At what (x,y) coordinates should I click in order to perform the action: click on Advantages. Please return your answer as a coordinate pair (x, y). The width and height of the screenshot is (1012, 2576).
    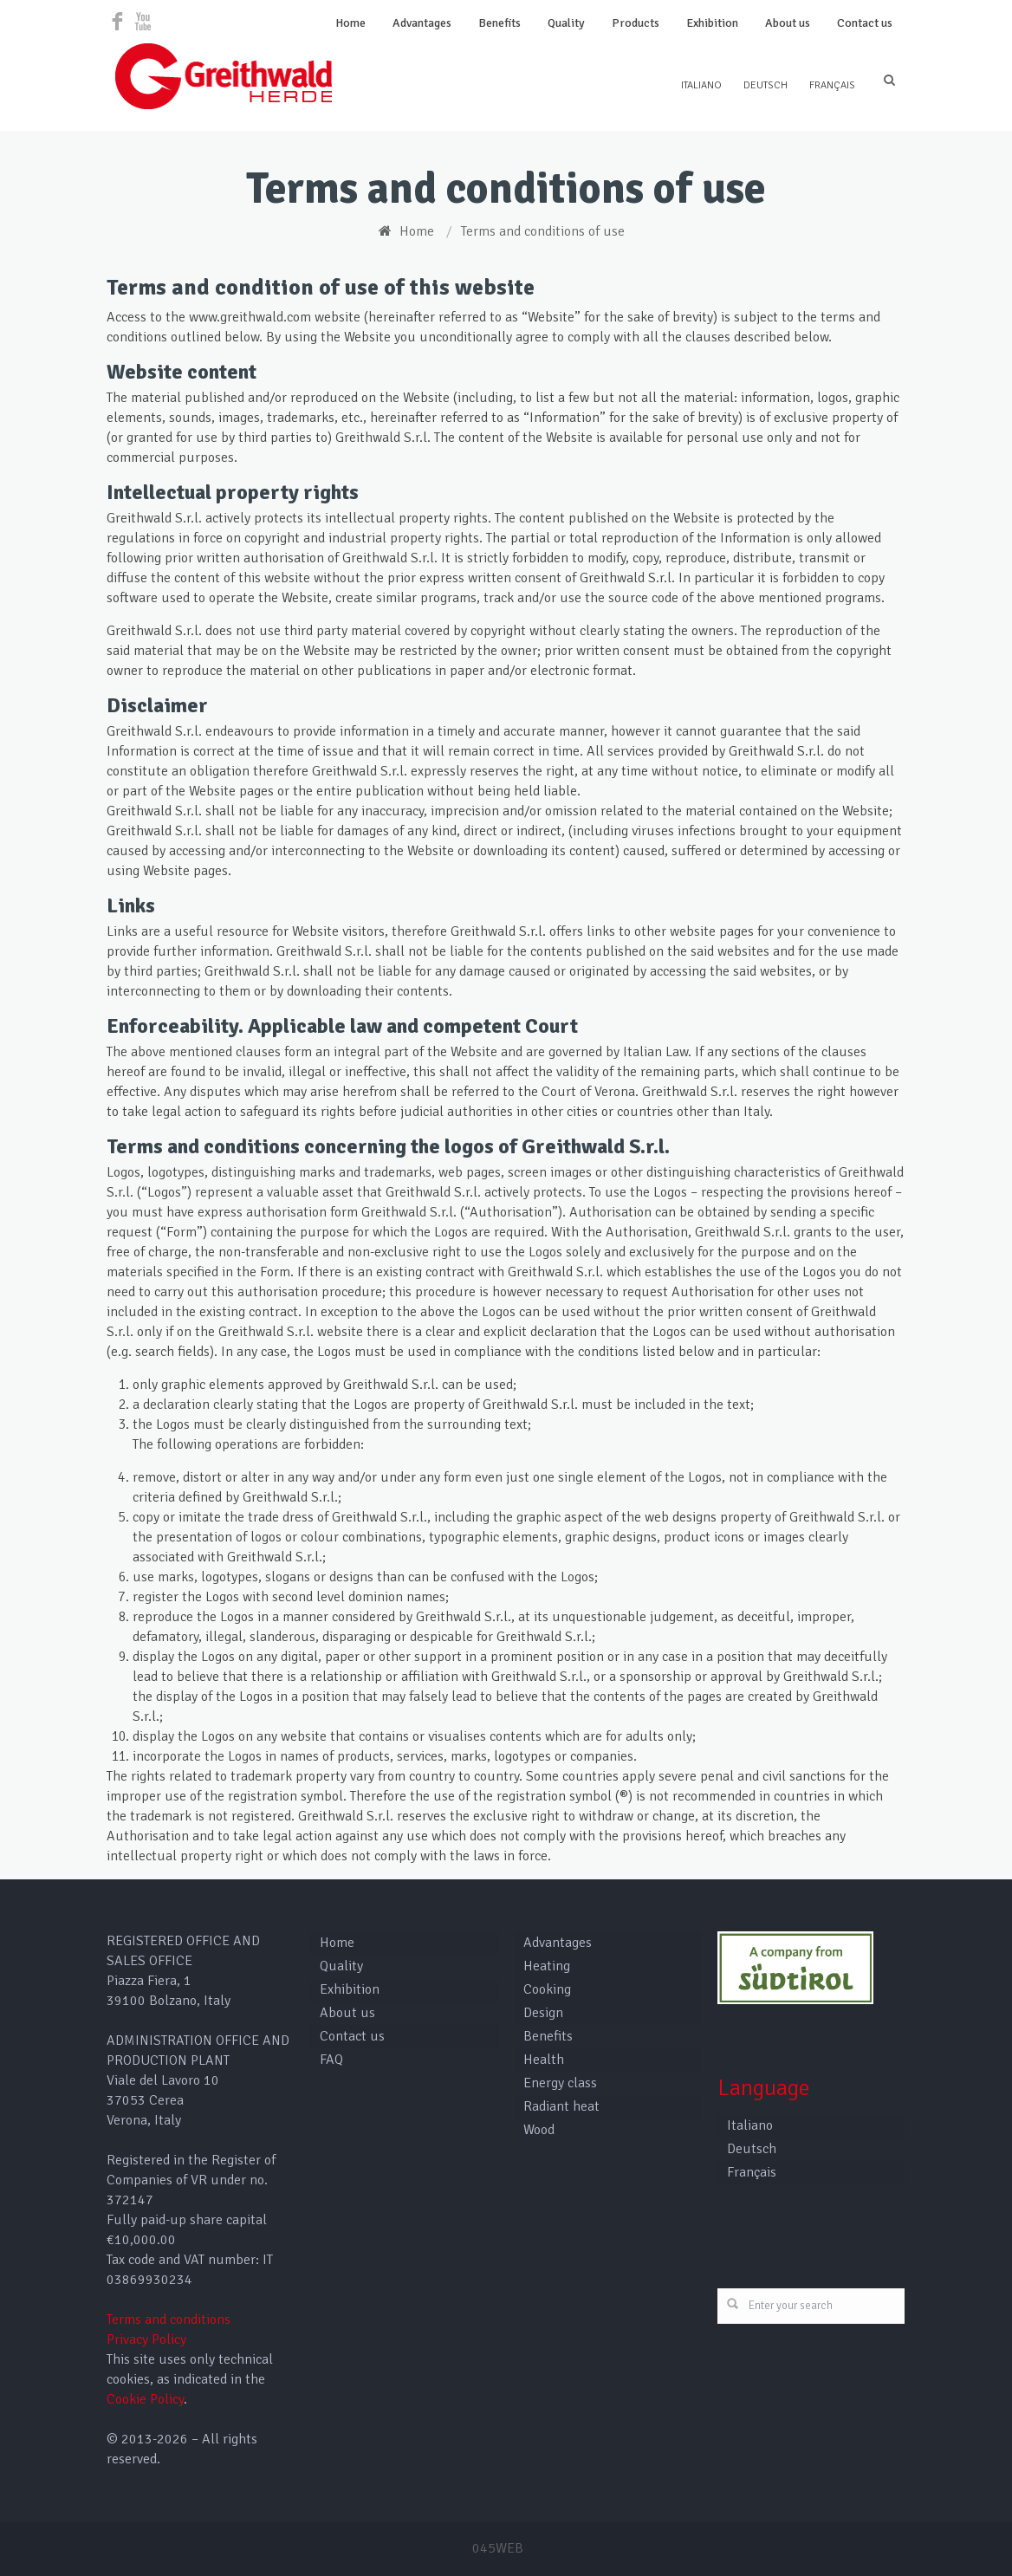
    Looking at the image, I should click on (421, 23).